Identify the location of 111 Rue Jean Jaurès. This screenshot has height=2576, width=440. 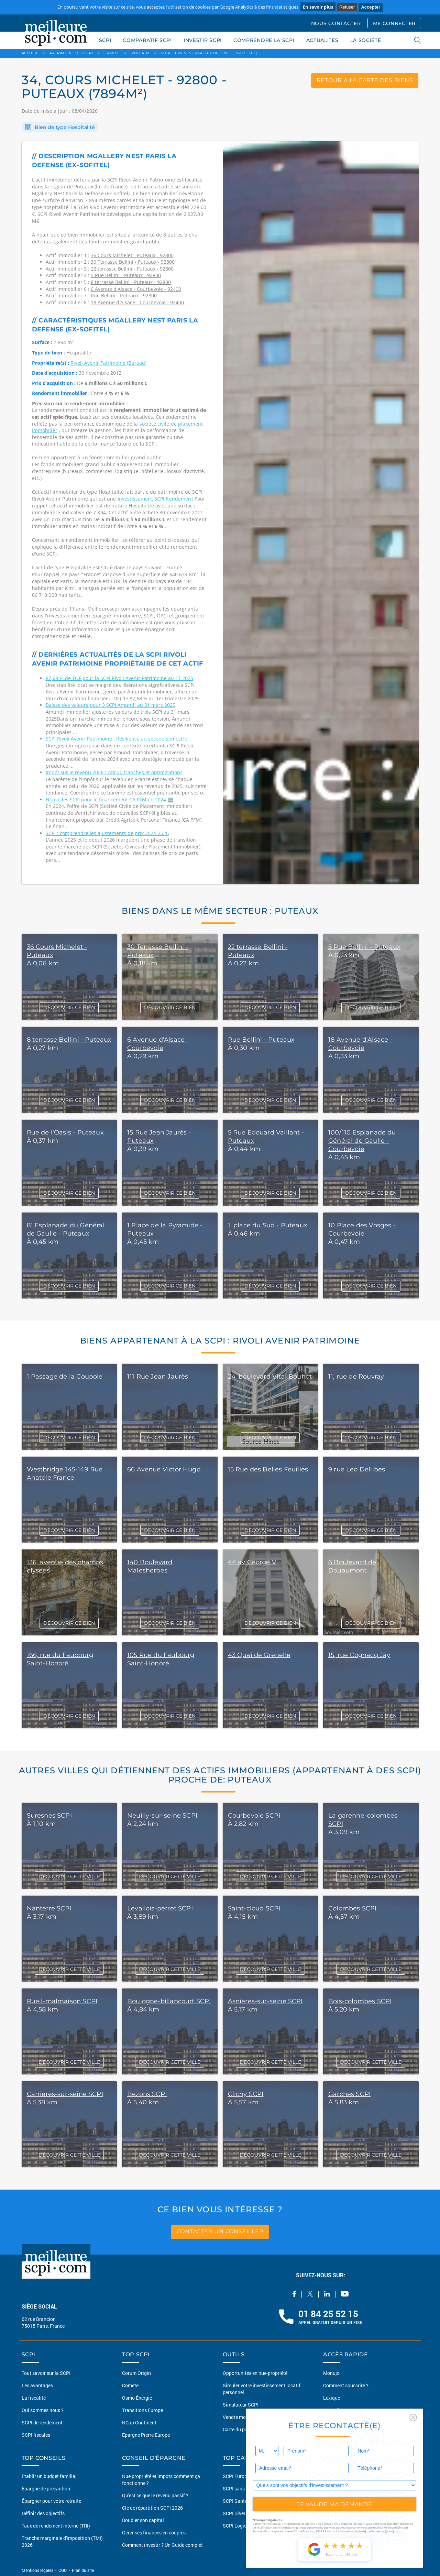
(157, 1376).